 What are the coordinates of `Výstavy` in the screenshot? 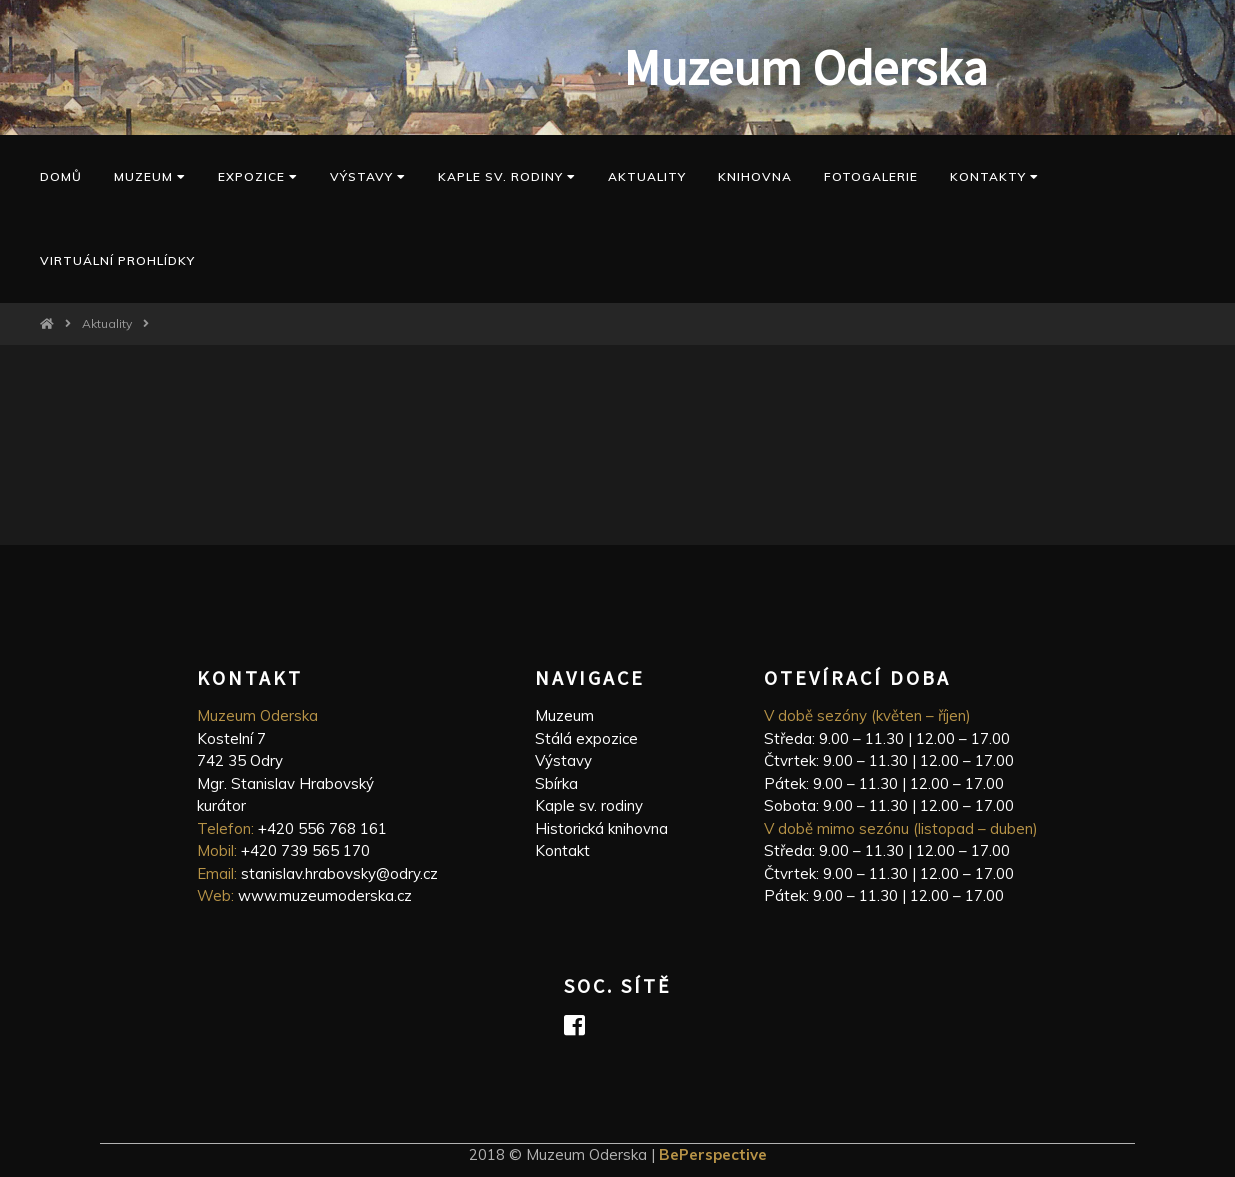 It's located at (368, 176).